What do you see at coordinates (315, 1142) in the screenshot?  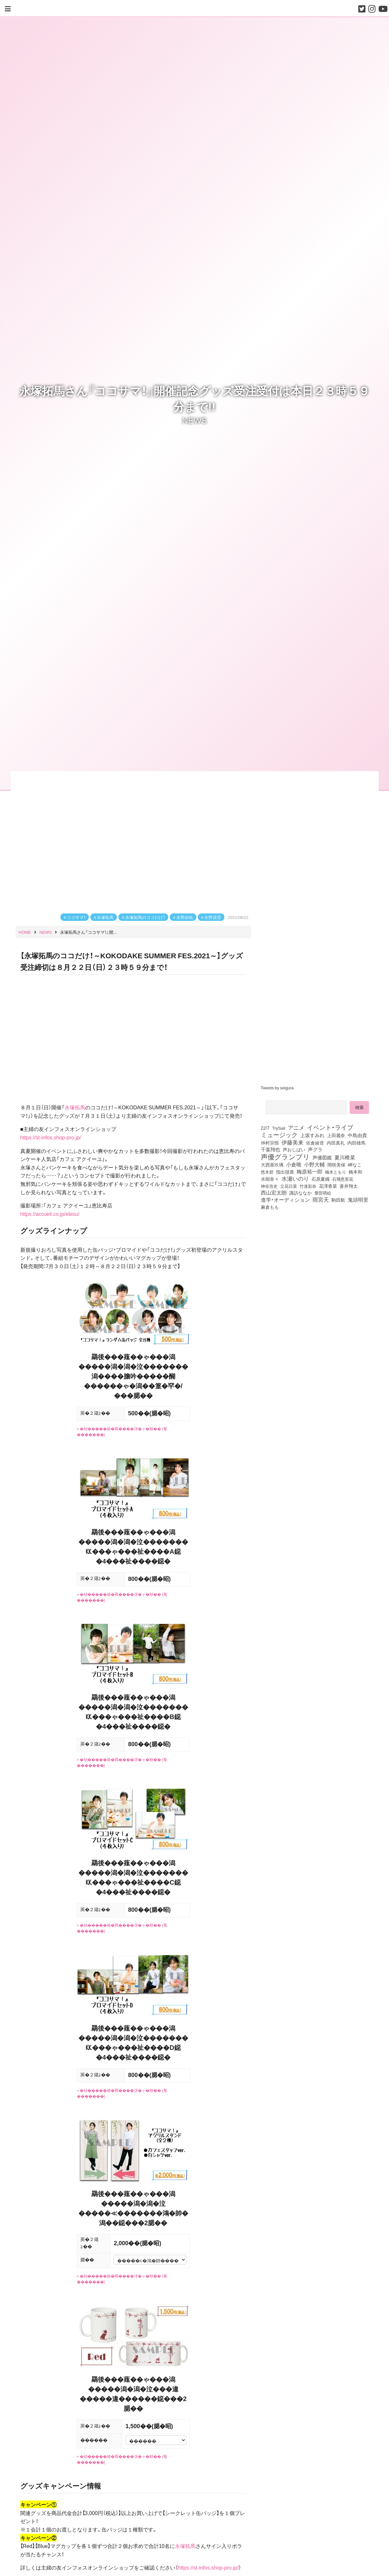 I see `佐倉綾音 [佐倉綾音 (100個の項目)]` at bounding box center [315, 1142].